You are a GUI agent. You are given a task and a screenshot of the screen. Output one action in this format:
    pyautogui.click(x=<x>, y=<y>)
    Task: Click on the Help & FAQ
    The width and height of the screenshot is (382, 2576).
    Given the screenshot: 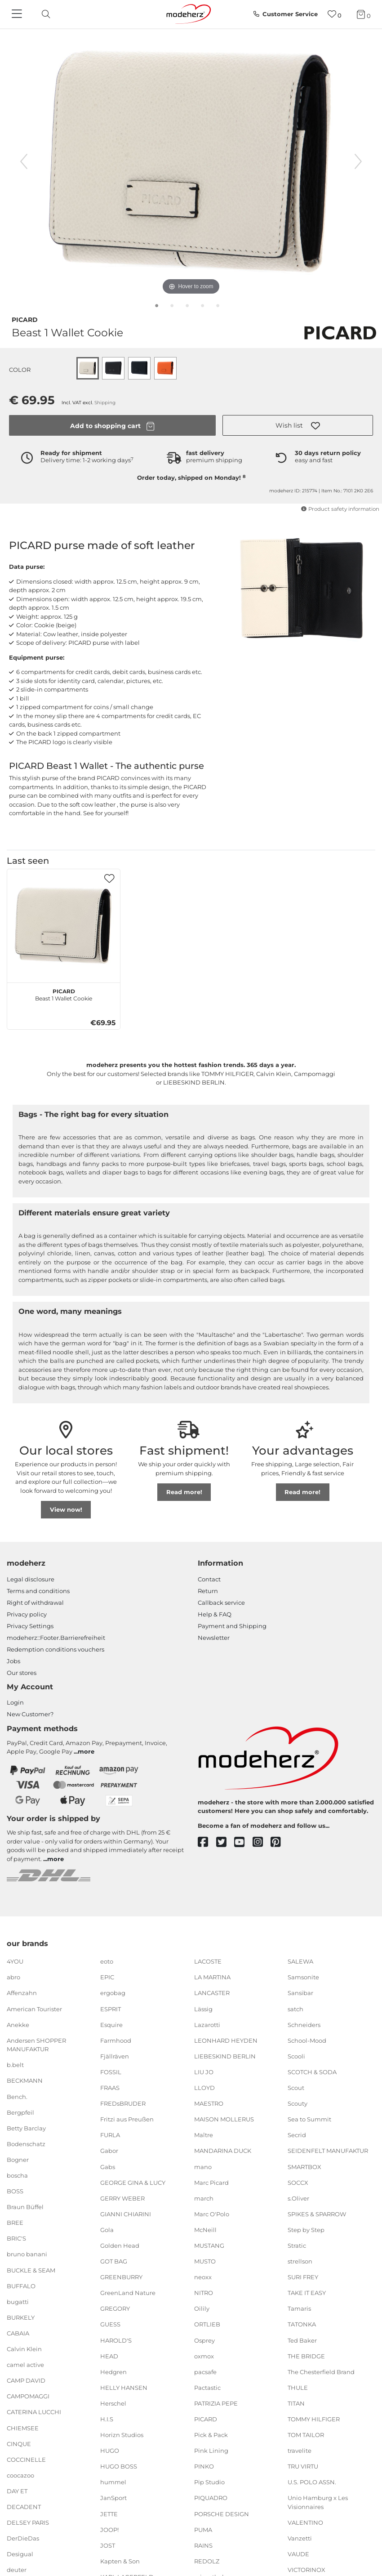 What is the action you would take?
    pyautogui.click(x=214, y=1614)
    